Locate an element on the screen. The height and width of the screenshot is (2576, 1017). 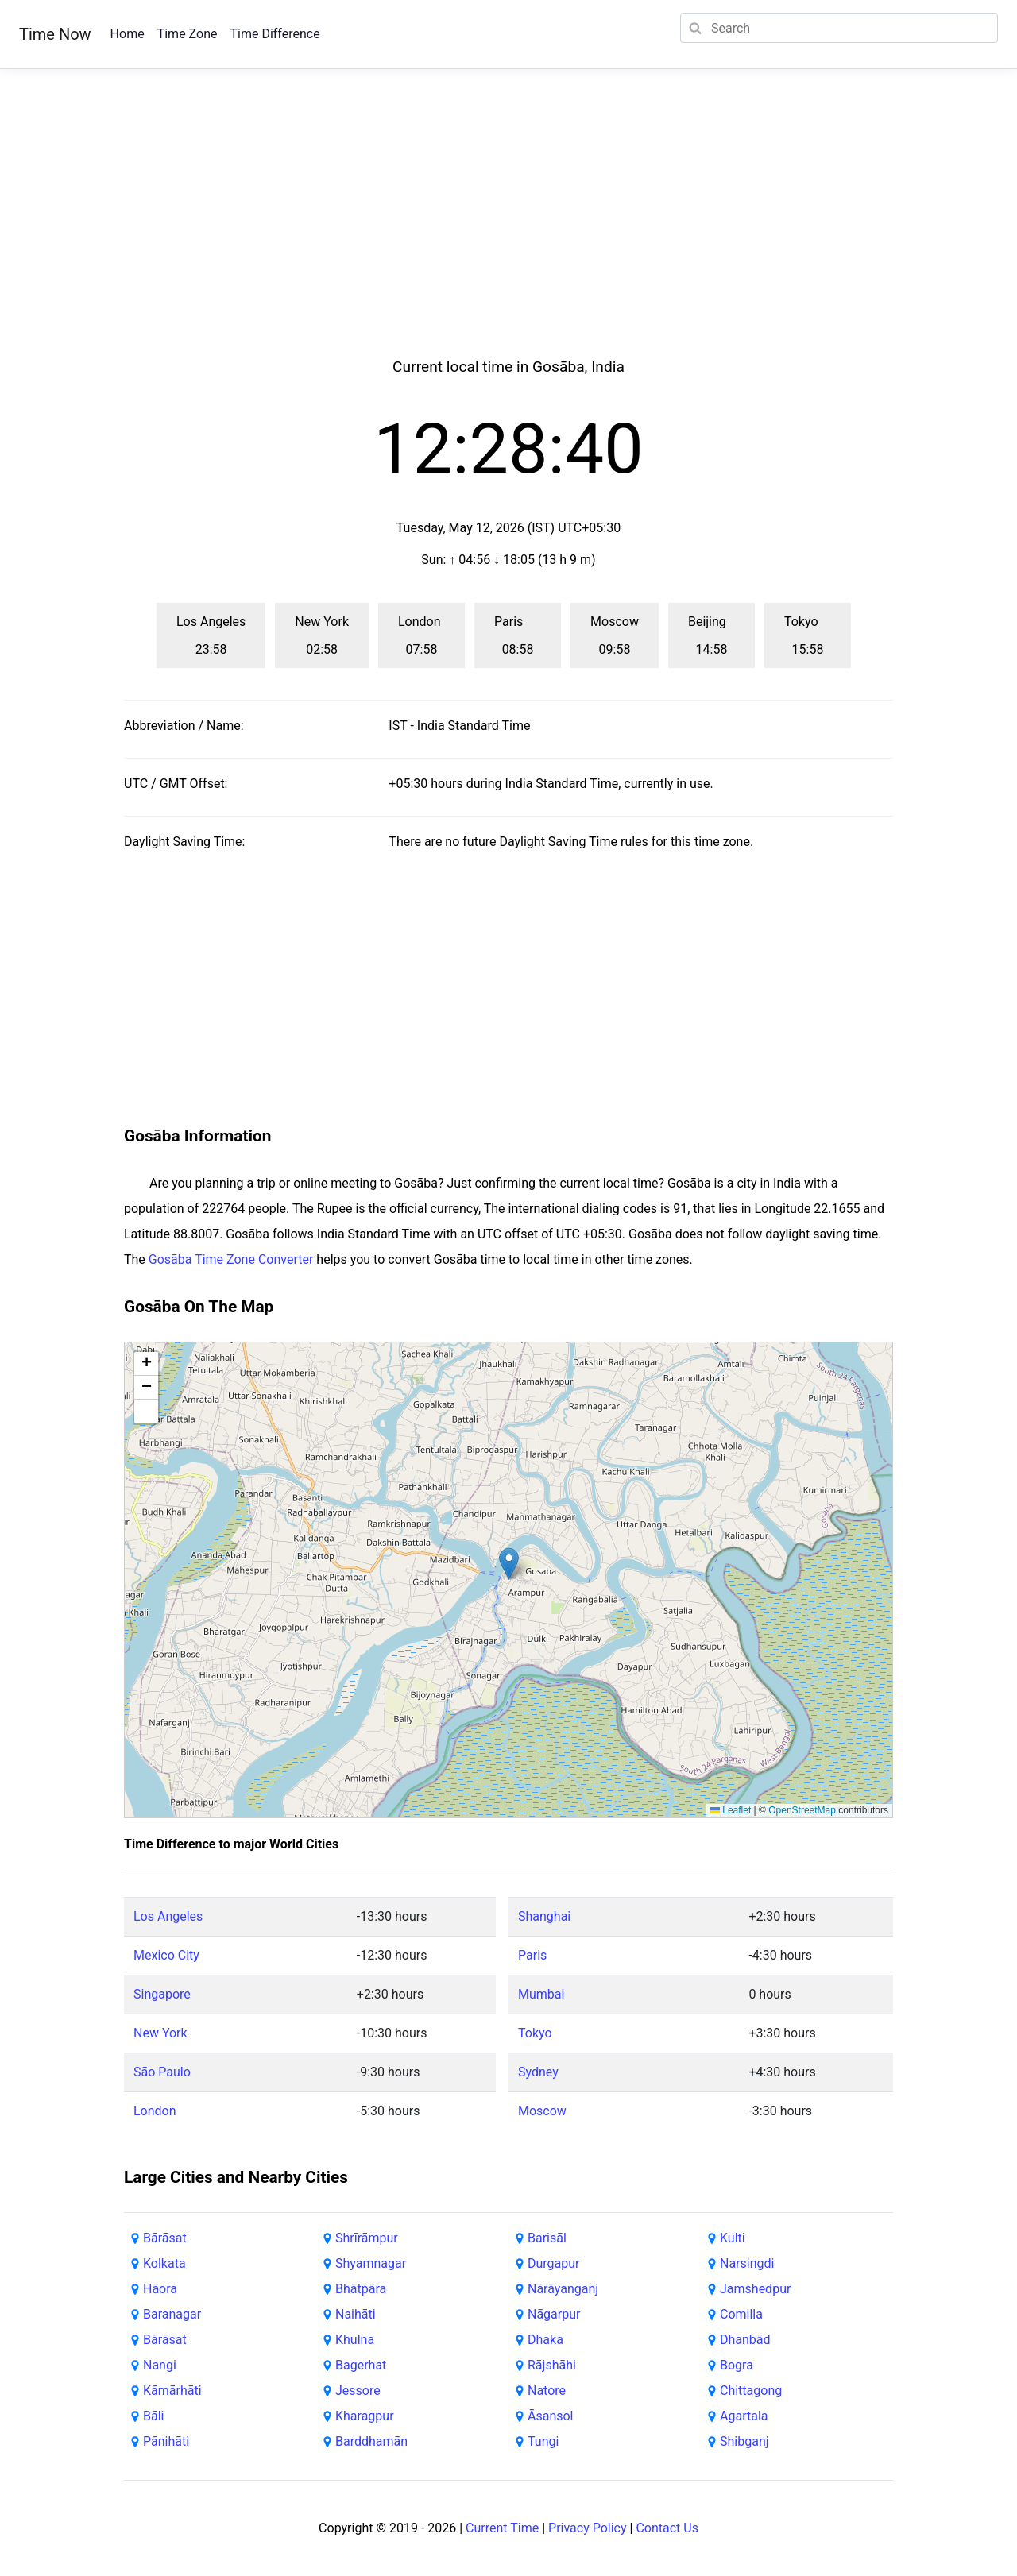
Privacy Policy is located at coordinates (587, 2527).